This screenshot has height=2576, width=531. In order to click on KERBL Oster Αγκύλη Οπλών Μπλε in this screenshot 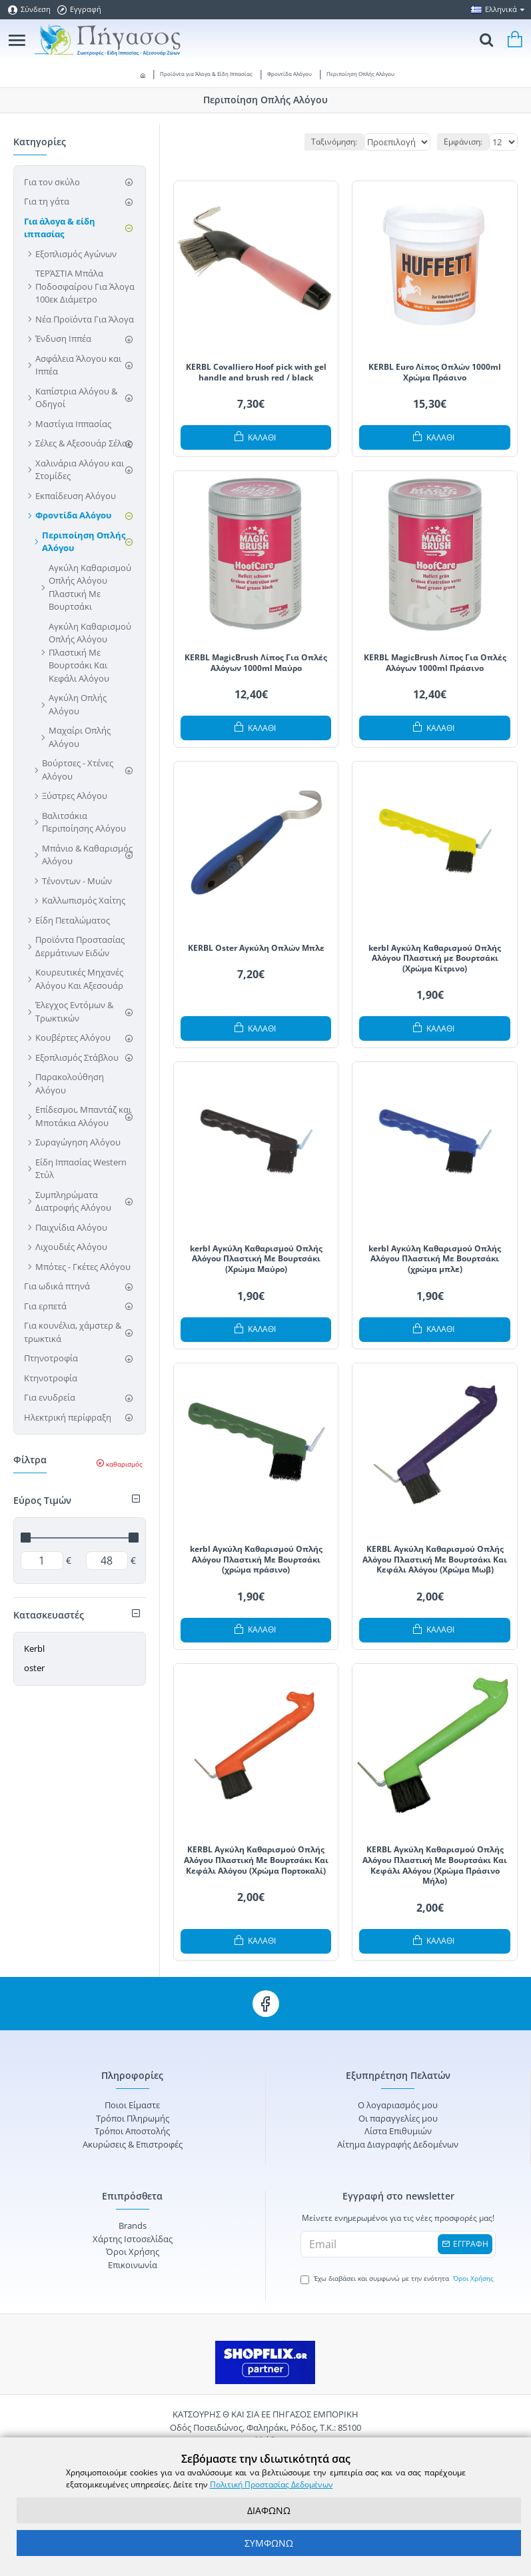, I will do `click(256, 948)`.